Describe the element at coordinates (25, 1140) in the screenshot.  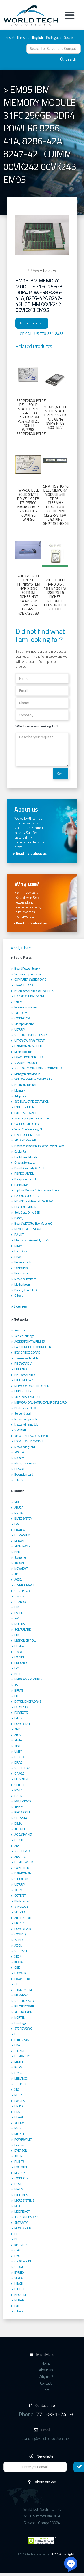
I see `SD CARD READER` at that location.